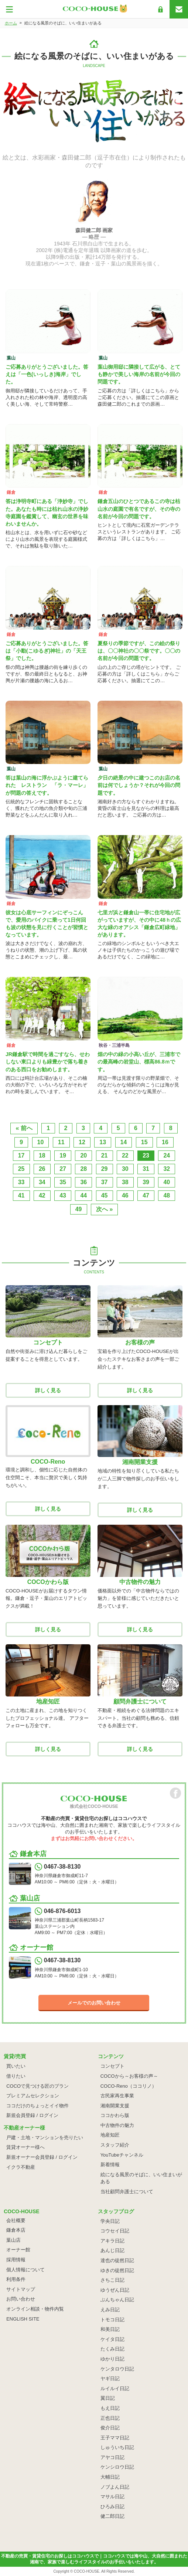 This screenshot has height=2576, width=188. I want to click on しゅういち日記, so click(117, 2447).